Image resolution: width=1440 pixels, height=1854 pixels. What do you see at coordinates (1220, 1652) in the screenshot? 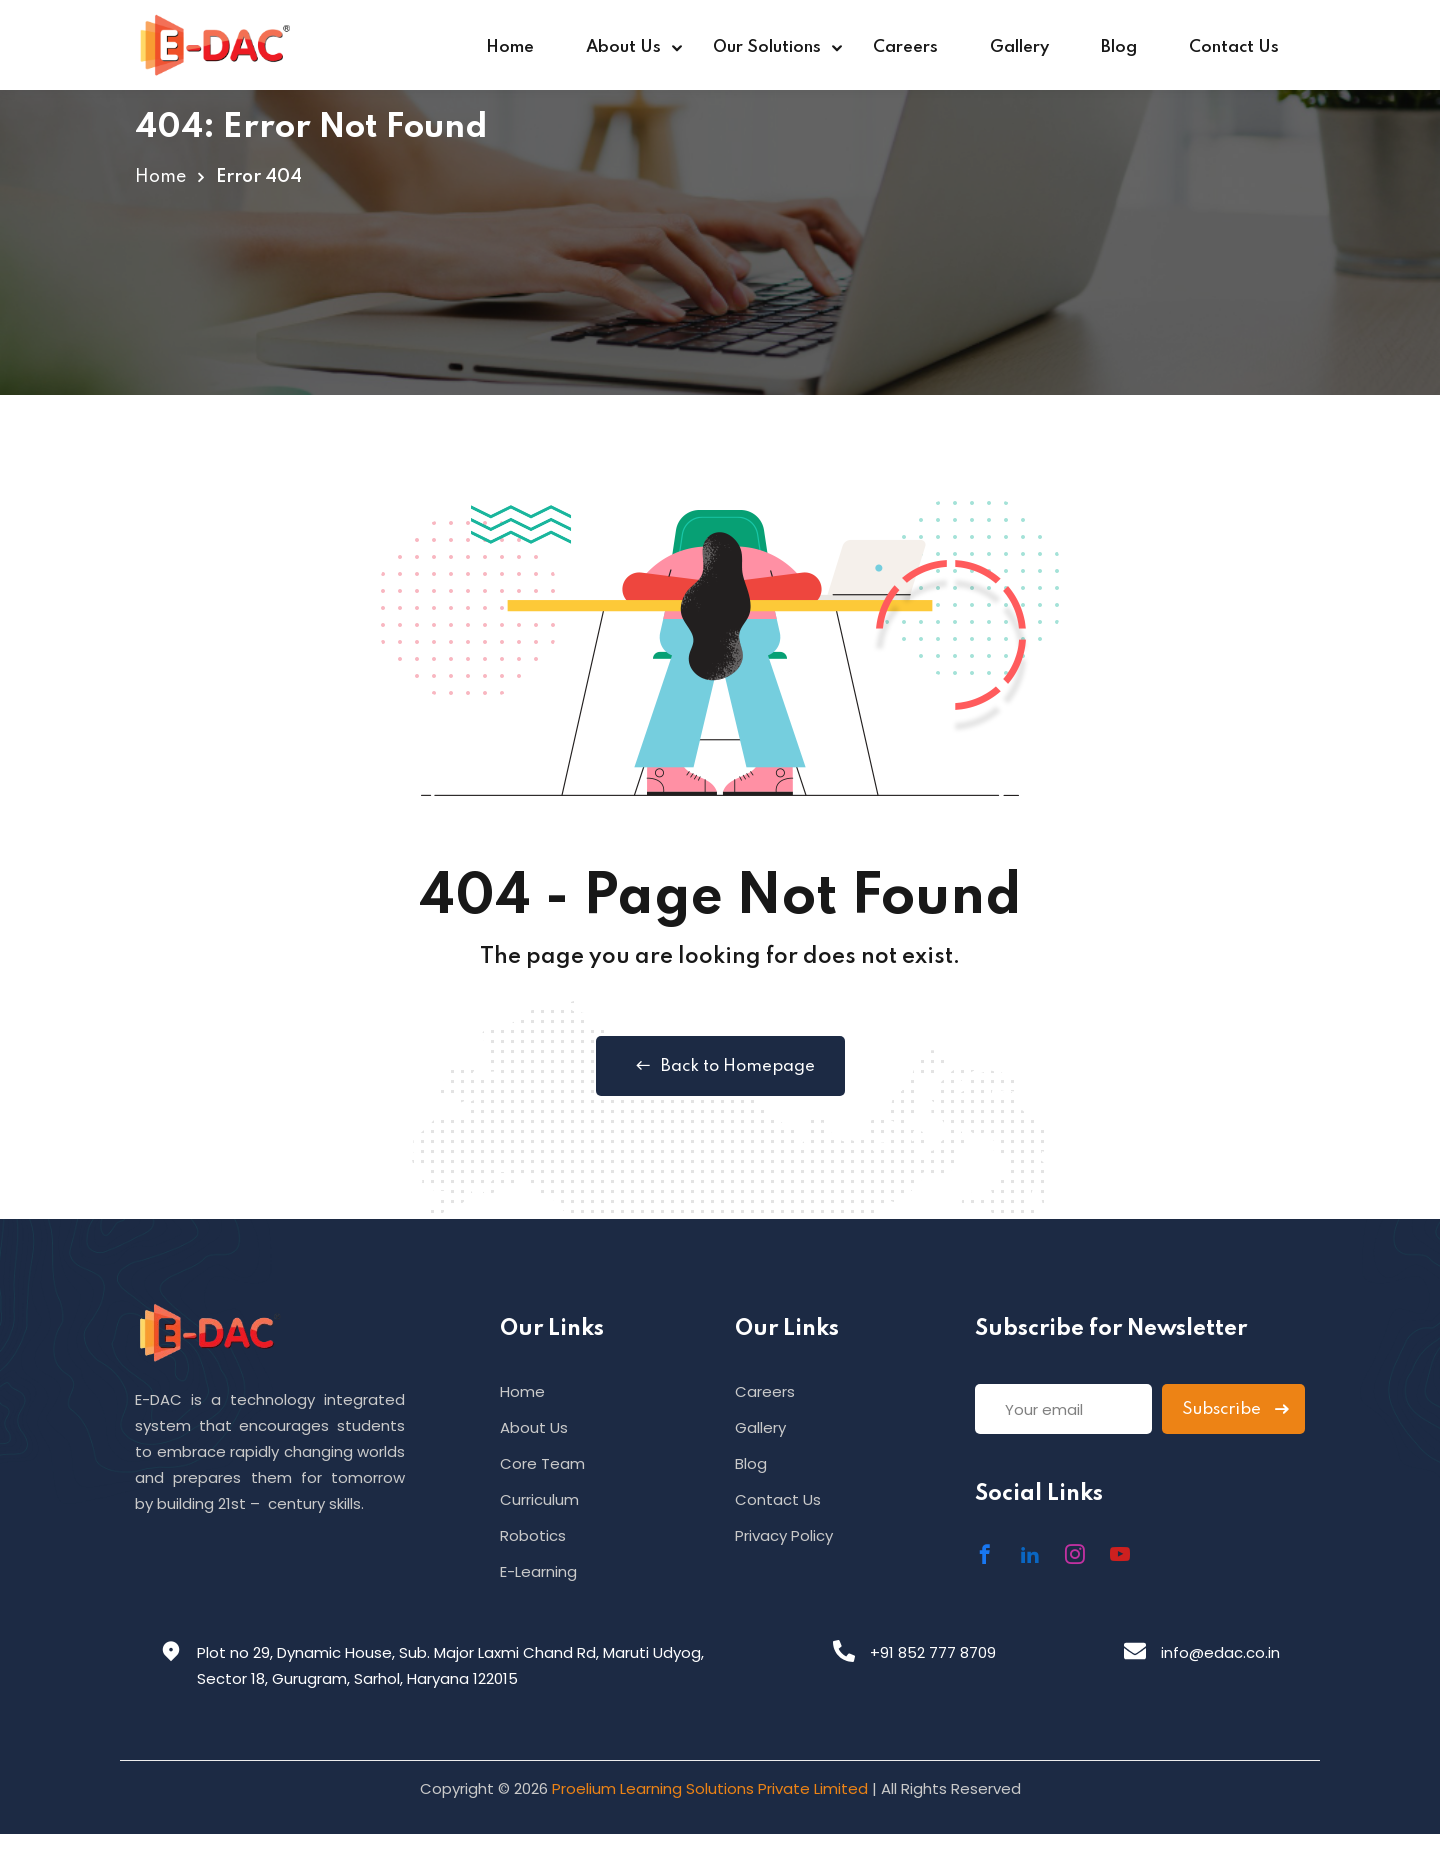
I see `info@edac.co.in` at bounding box center [1220, 1652].